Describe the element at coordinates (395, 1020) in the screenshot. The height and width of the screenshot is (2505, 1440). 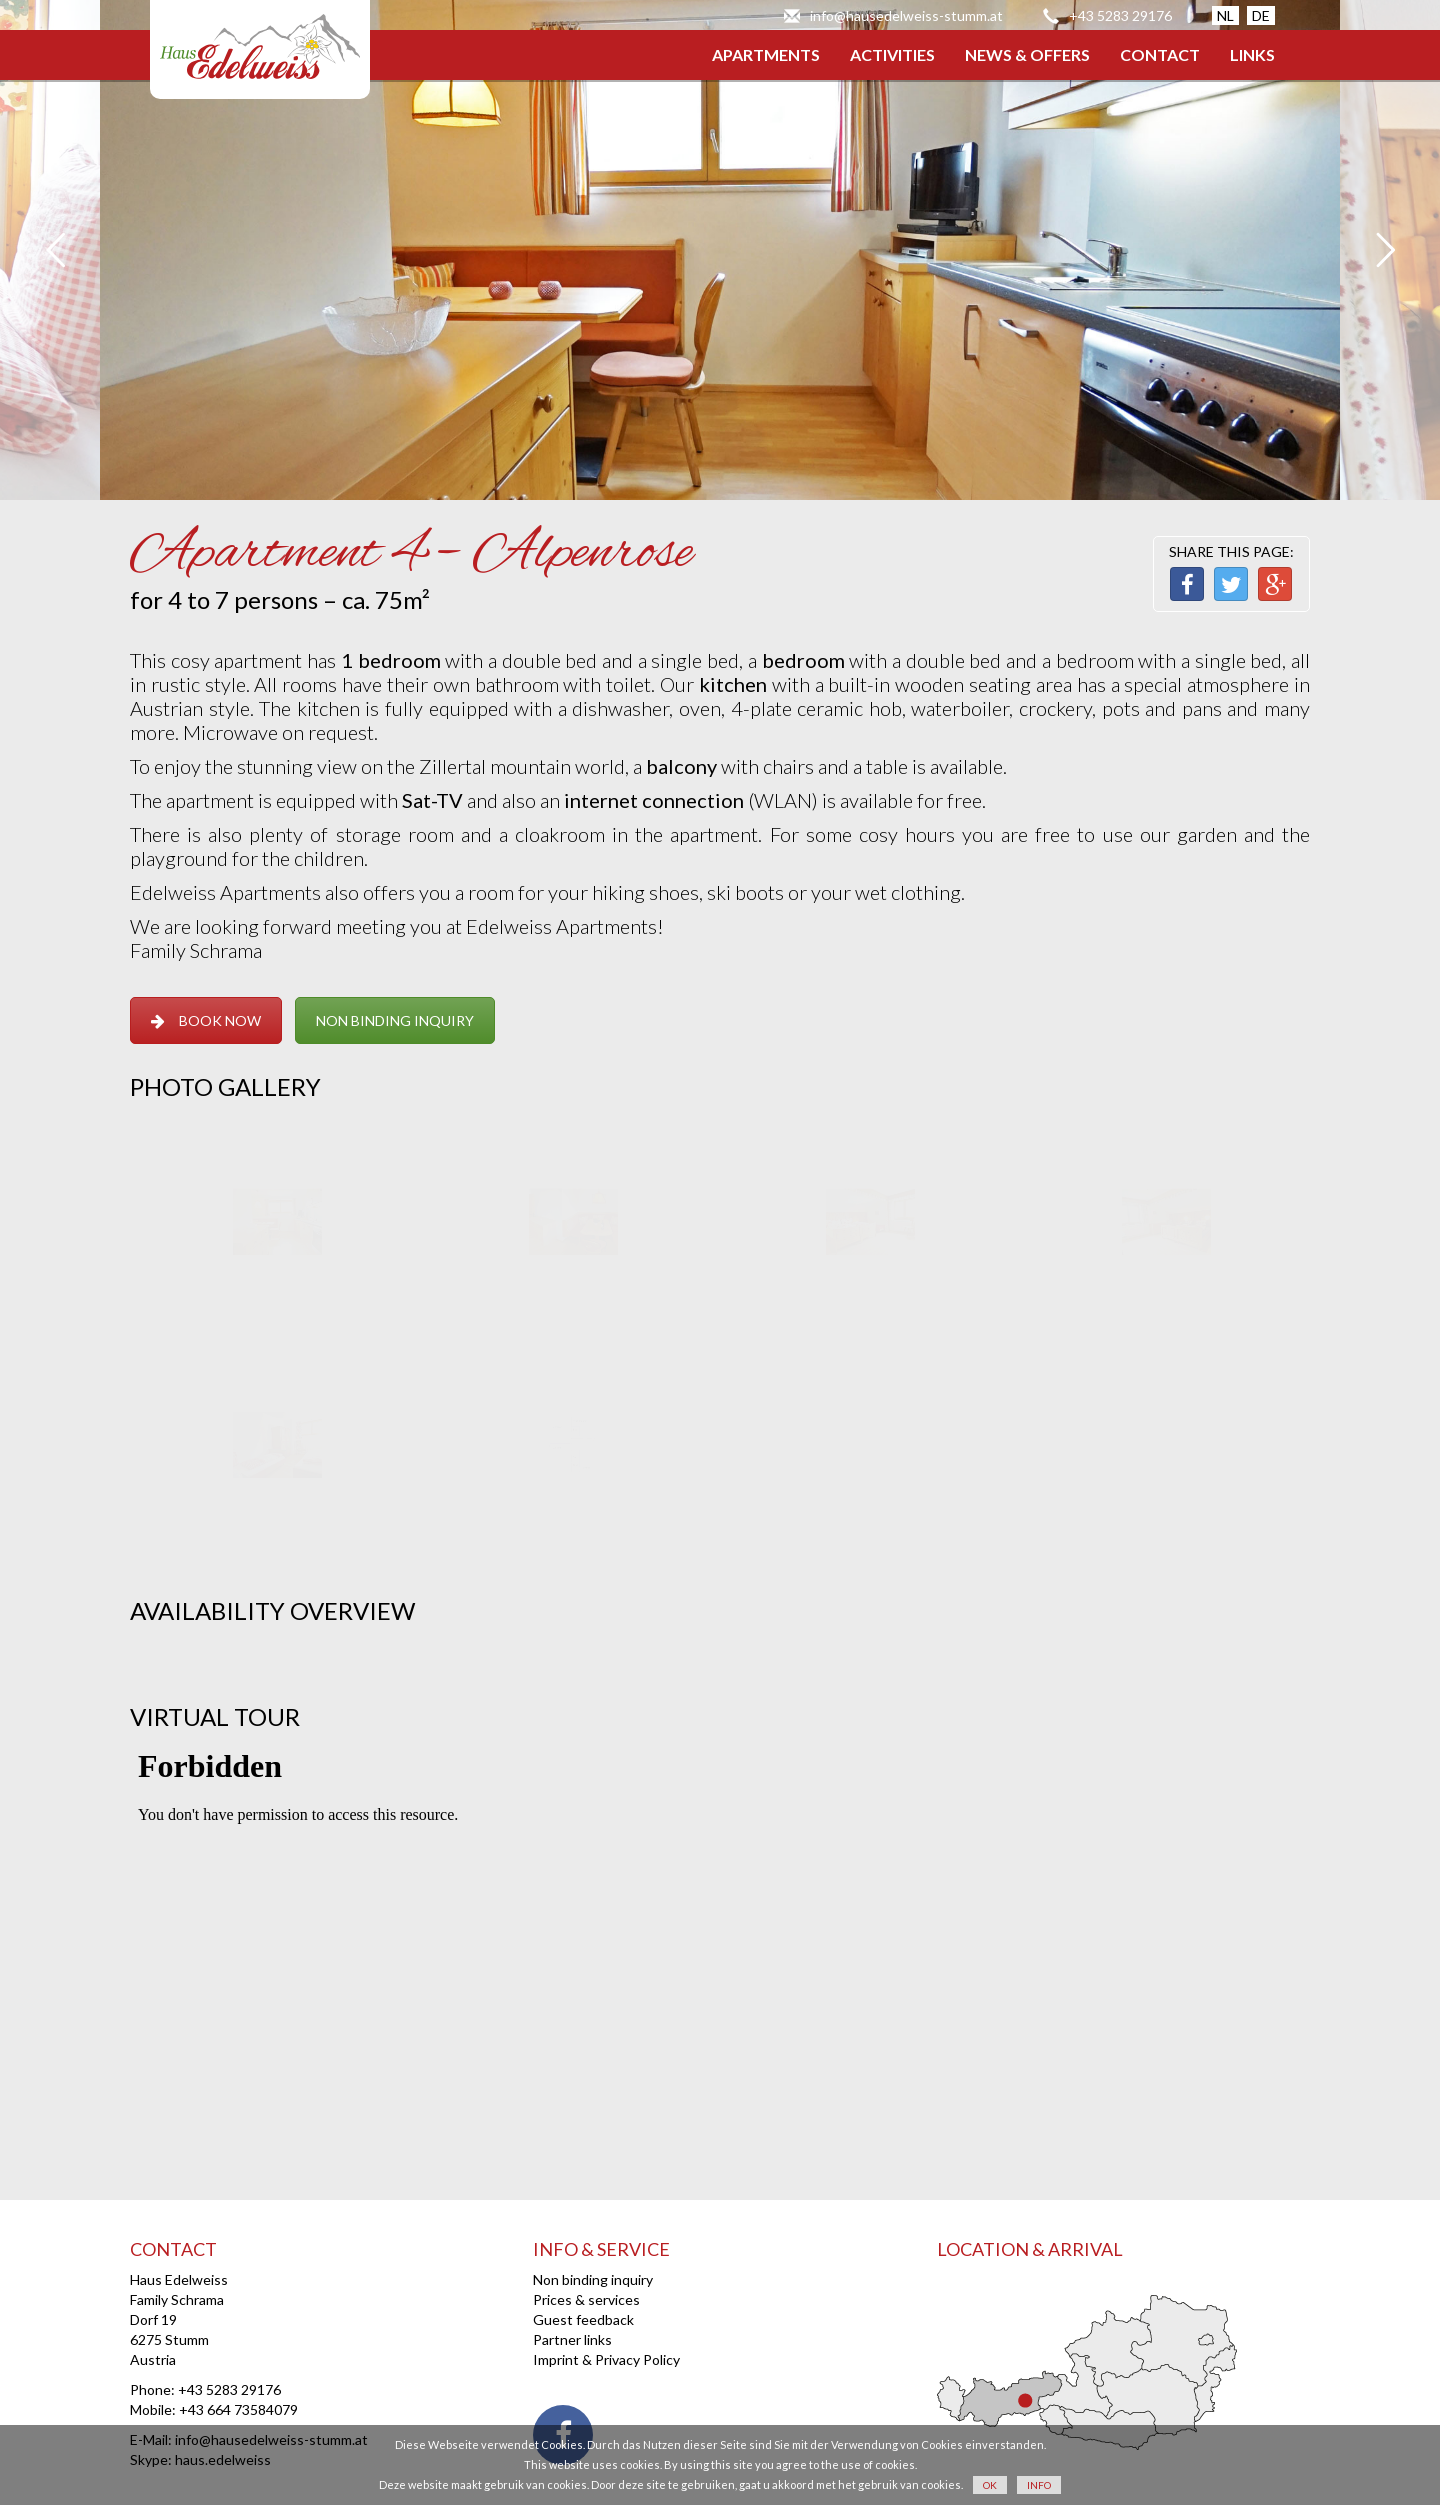
I see `NON BINDING INQUIRY` at that location.